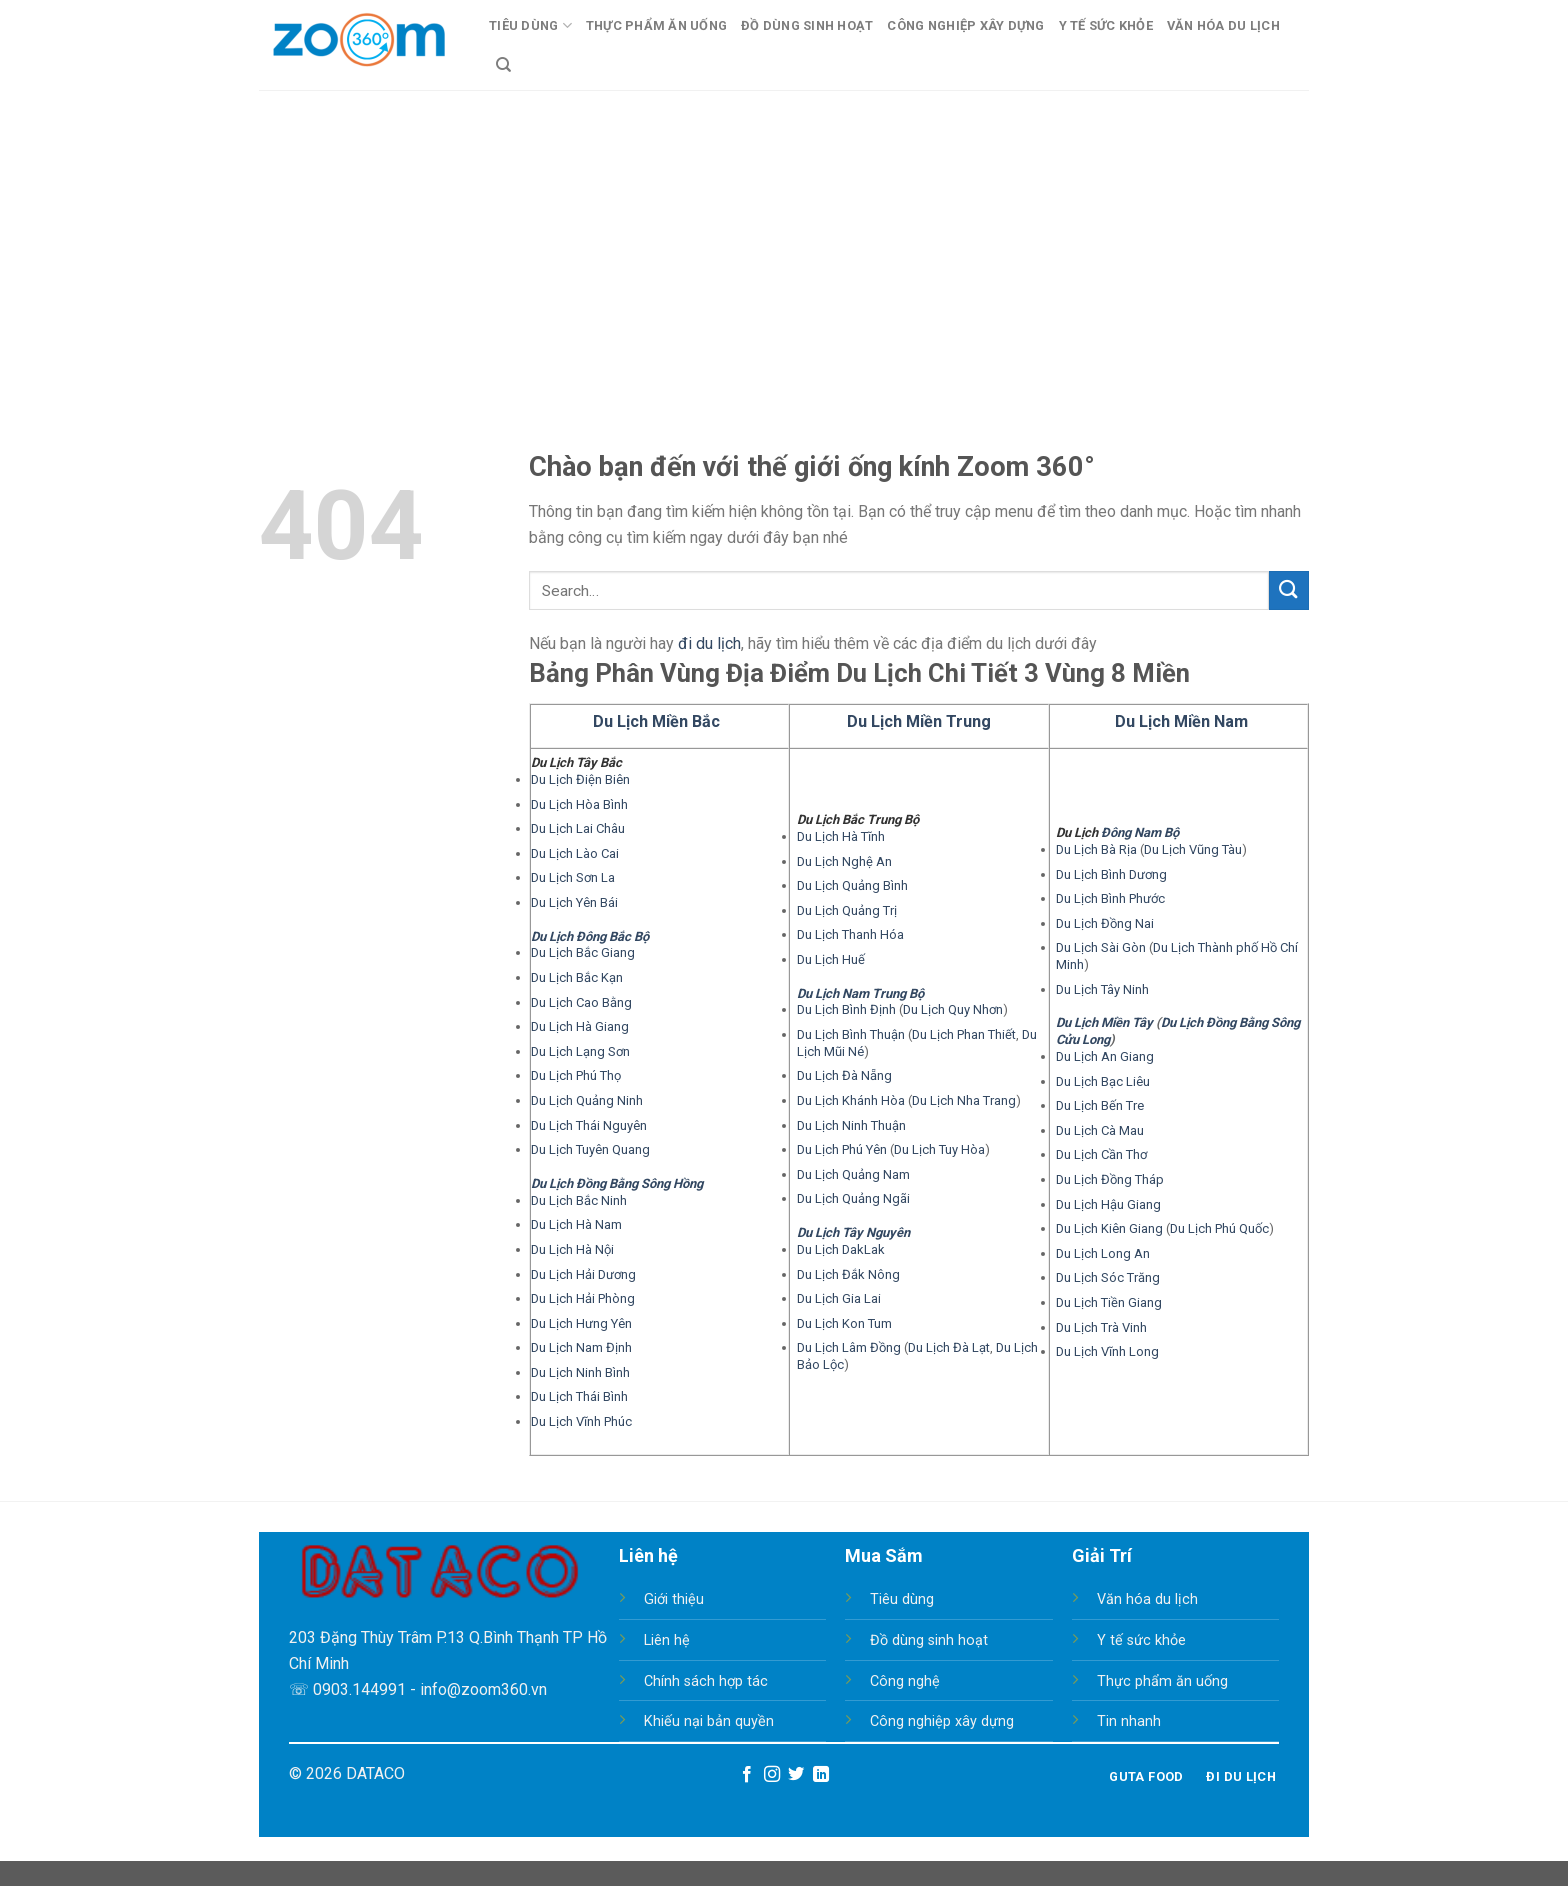  What do you see at coordinates (1129, 1721) in the screenshot?
I see `Tin nhanh` at bounding box center [1129, 1721].